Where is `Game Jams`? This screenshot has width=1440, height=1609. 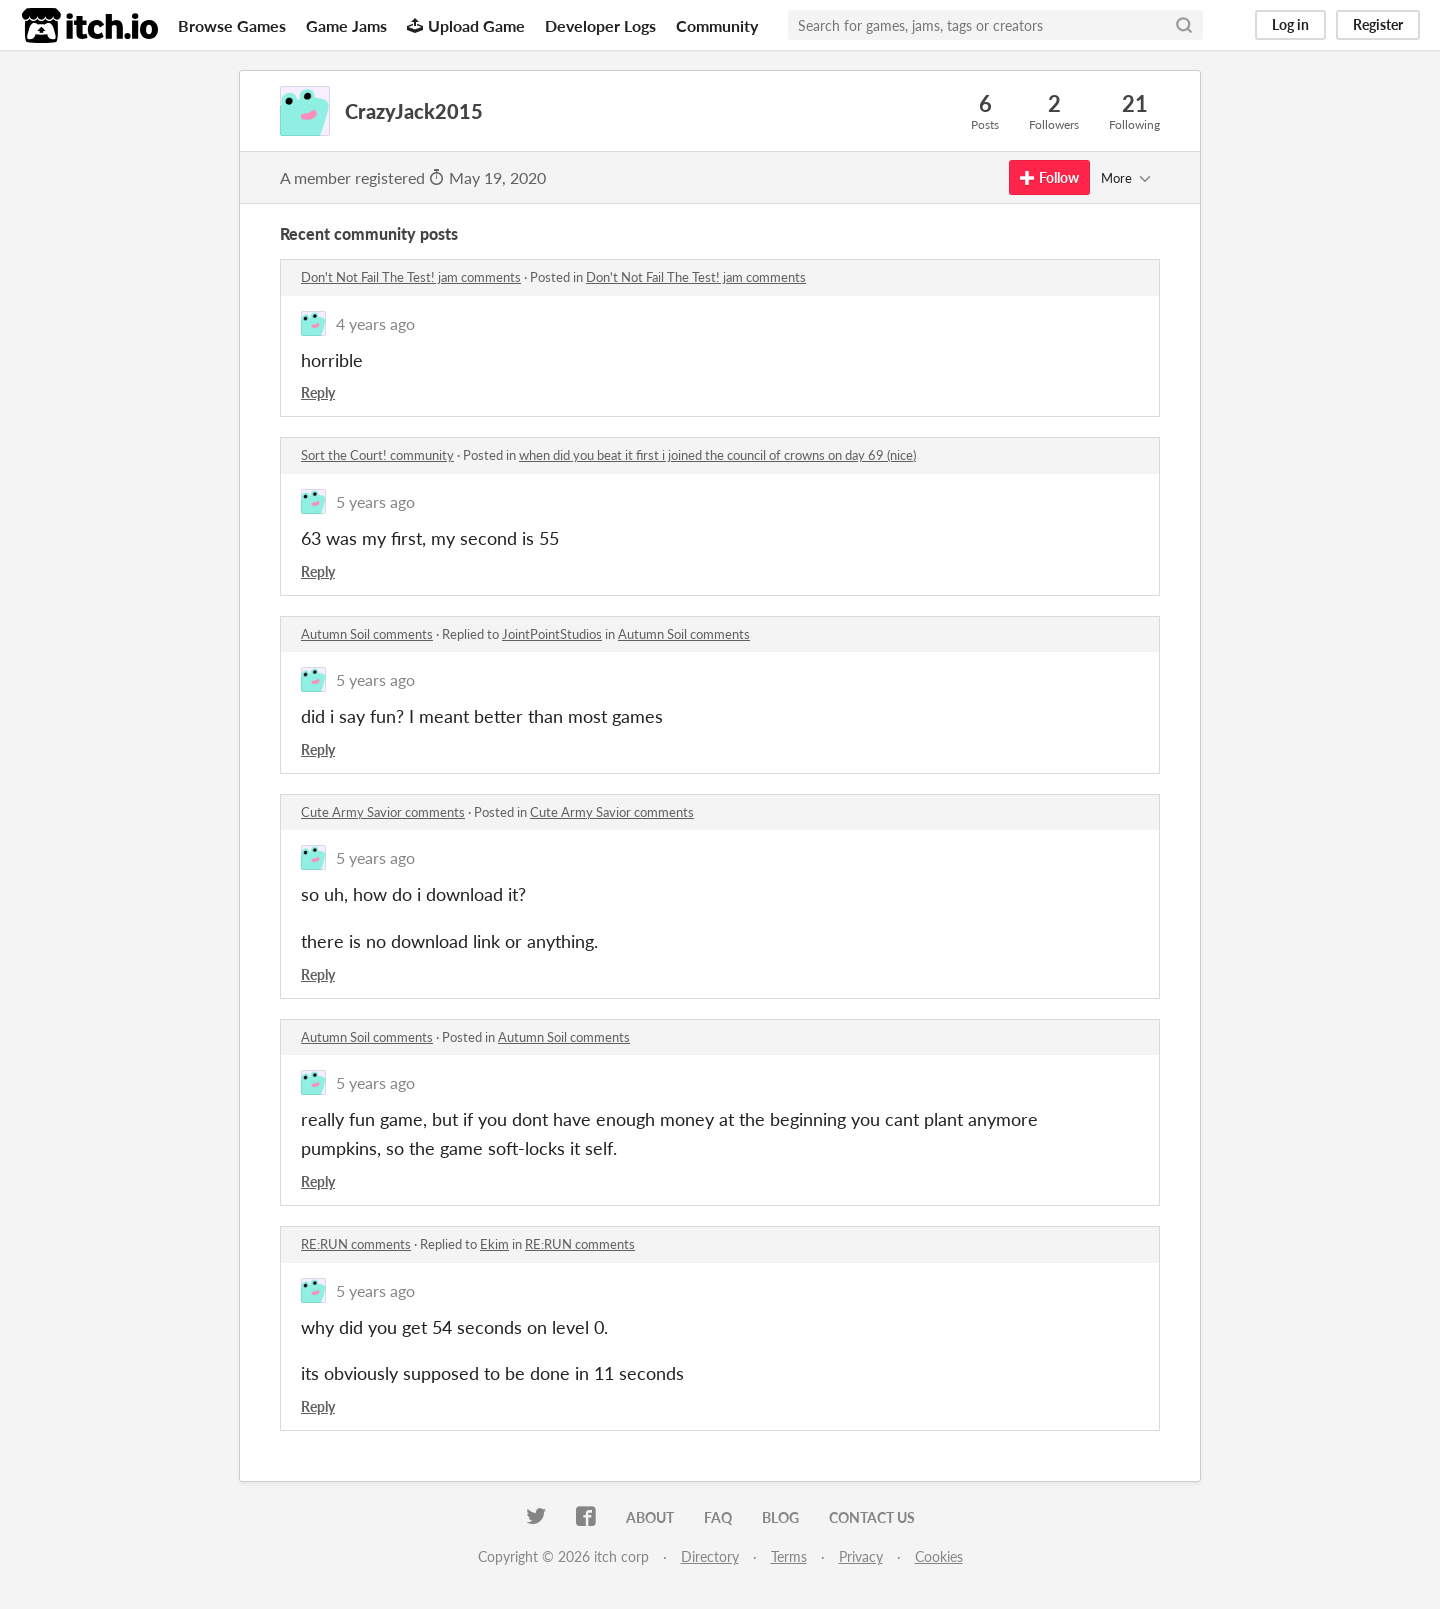
Game Jams is located at coordinates (346, 25).